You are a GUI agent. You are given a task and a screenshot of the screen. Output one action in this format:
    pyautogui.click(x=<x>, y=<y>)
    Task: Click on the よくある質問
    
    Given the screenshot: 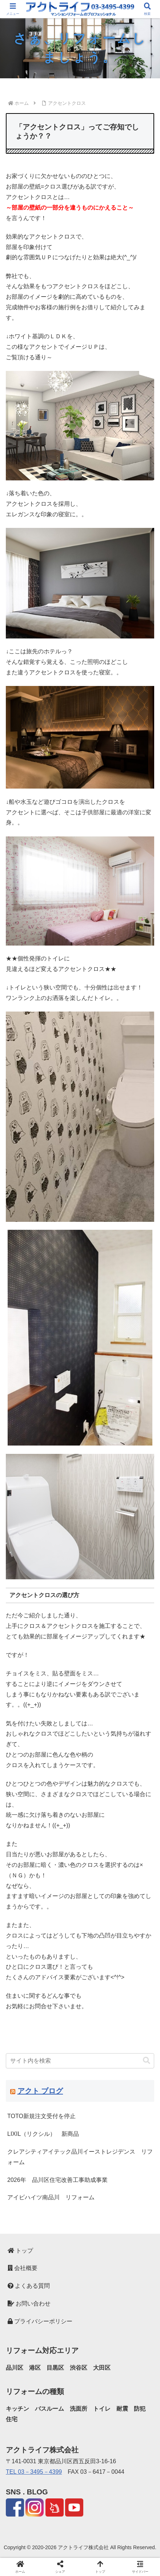 What is the action you would take?
    pyautogui.click(x=29, y=2286)
    